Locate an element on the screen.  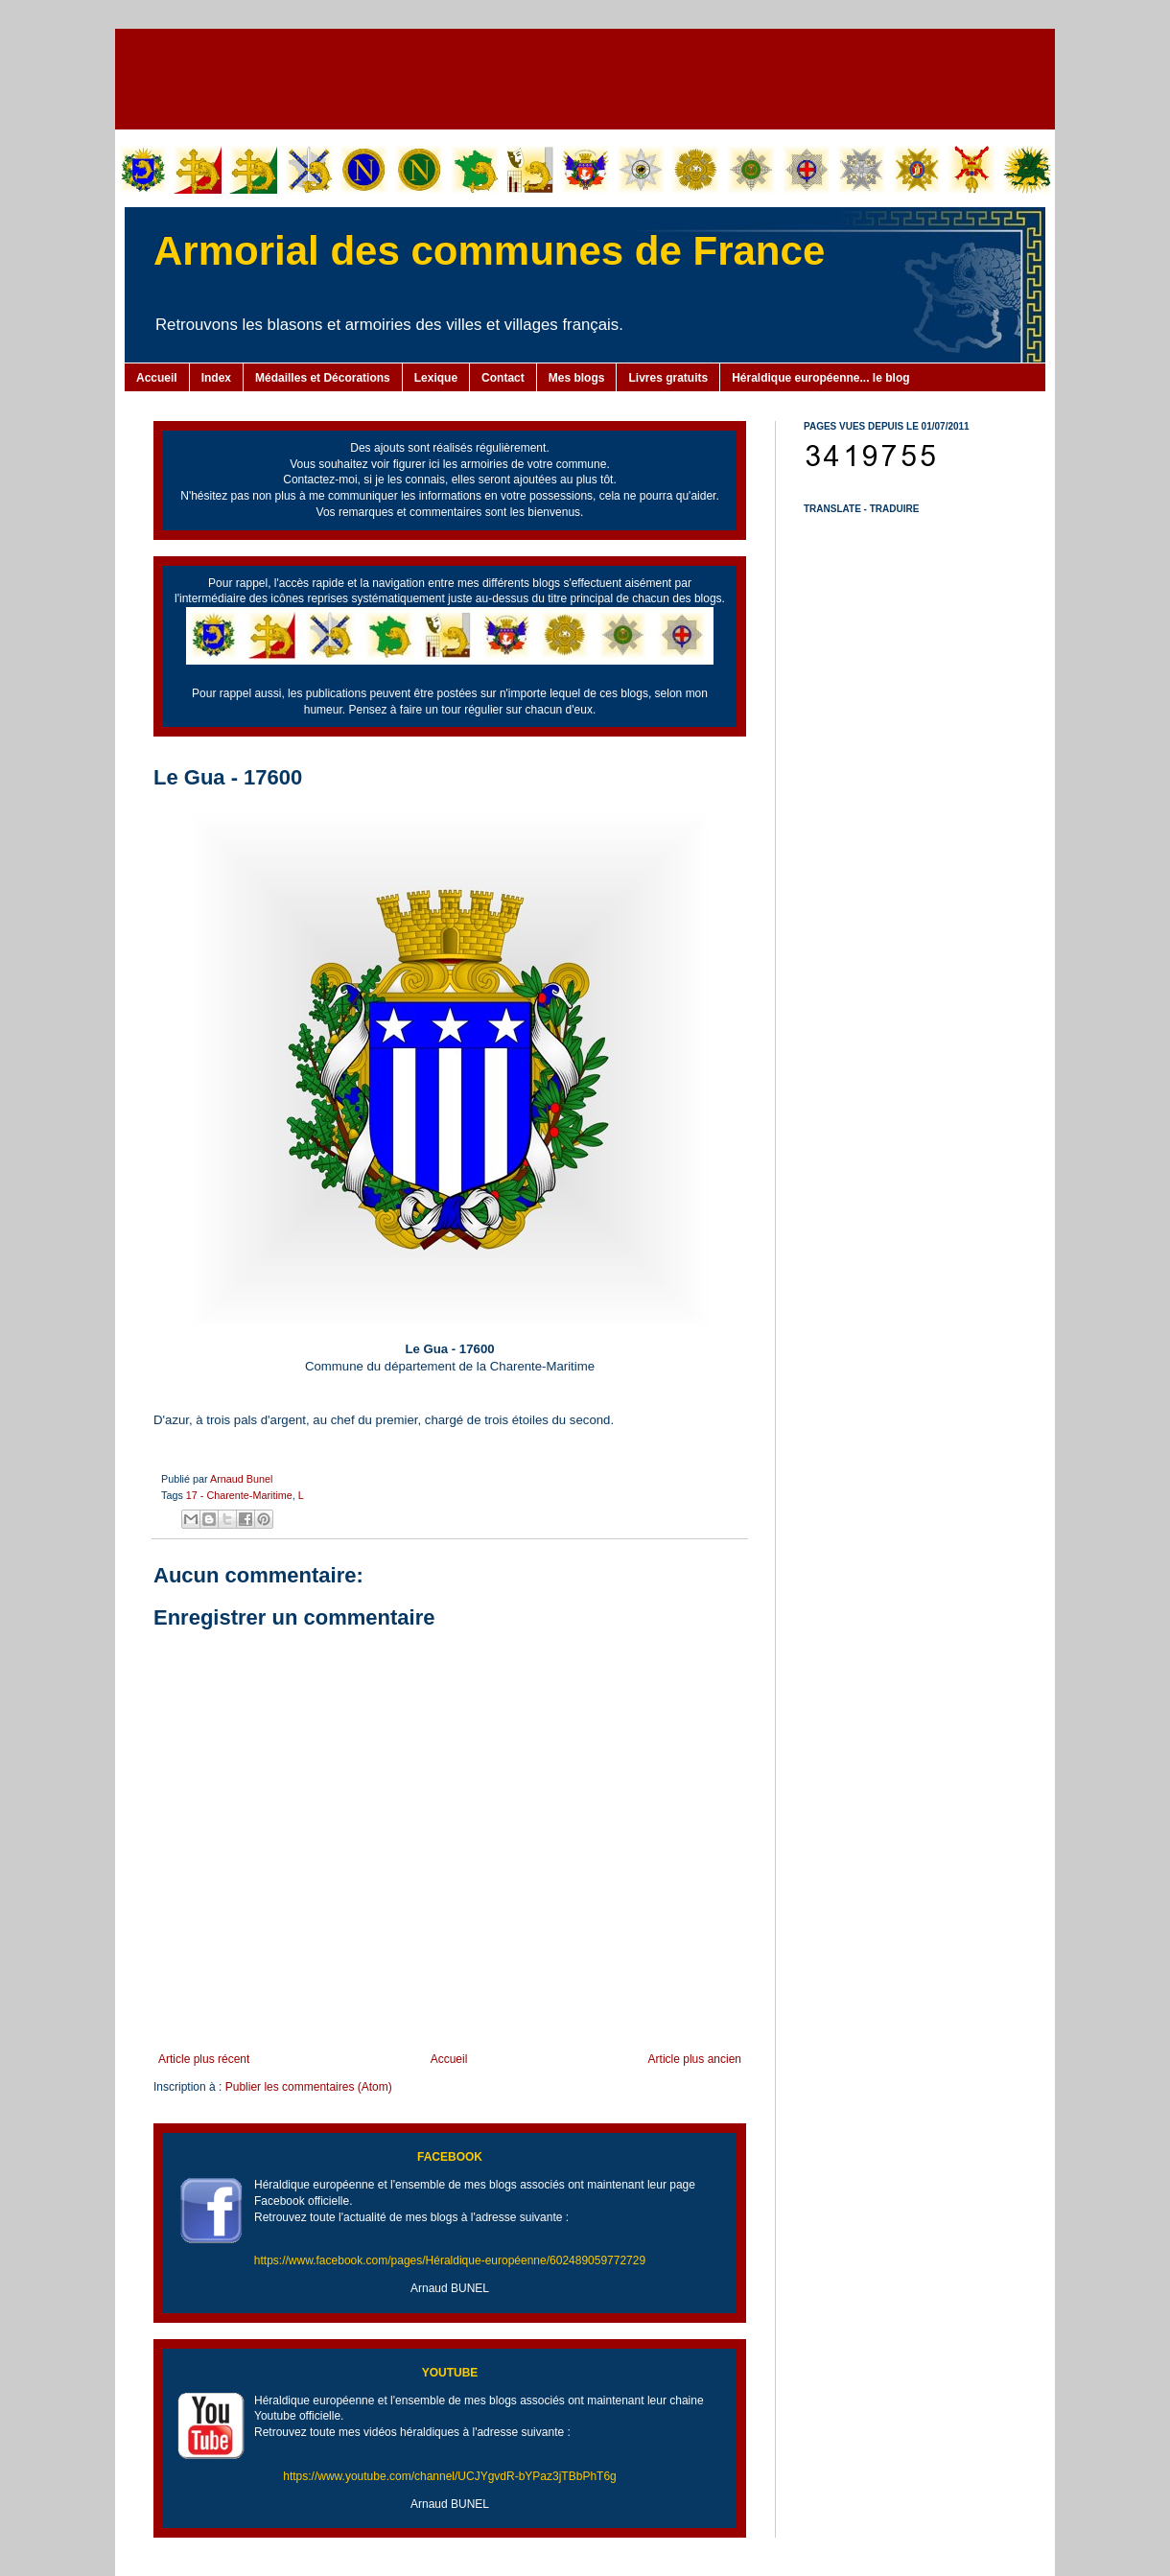
17 - Charente-Maritime is located at coordinates (239, 1495).